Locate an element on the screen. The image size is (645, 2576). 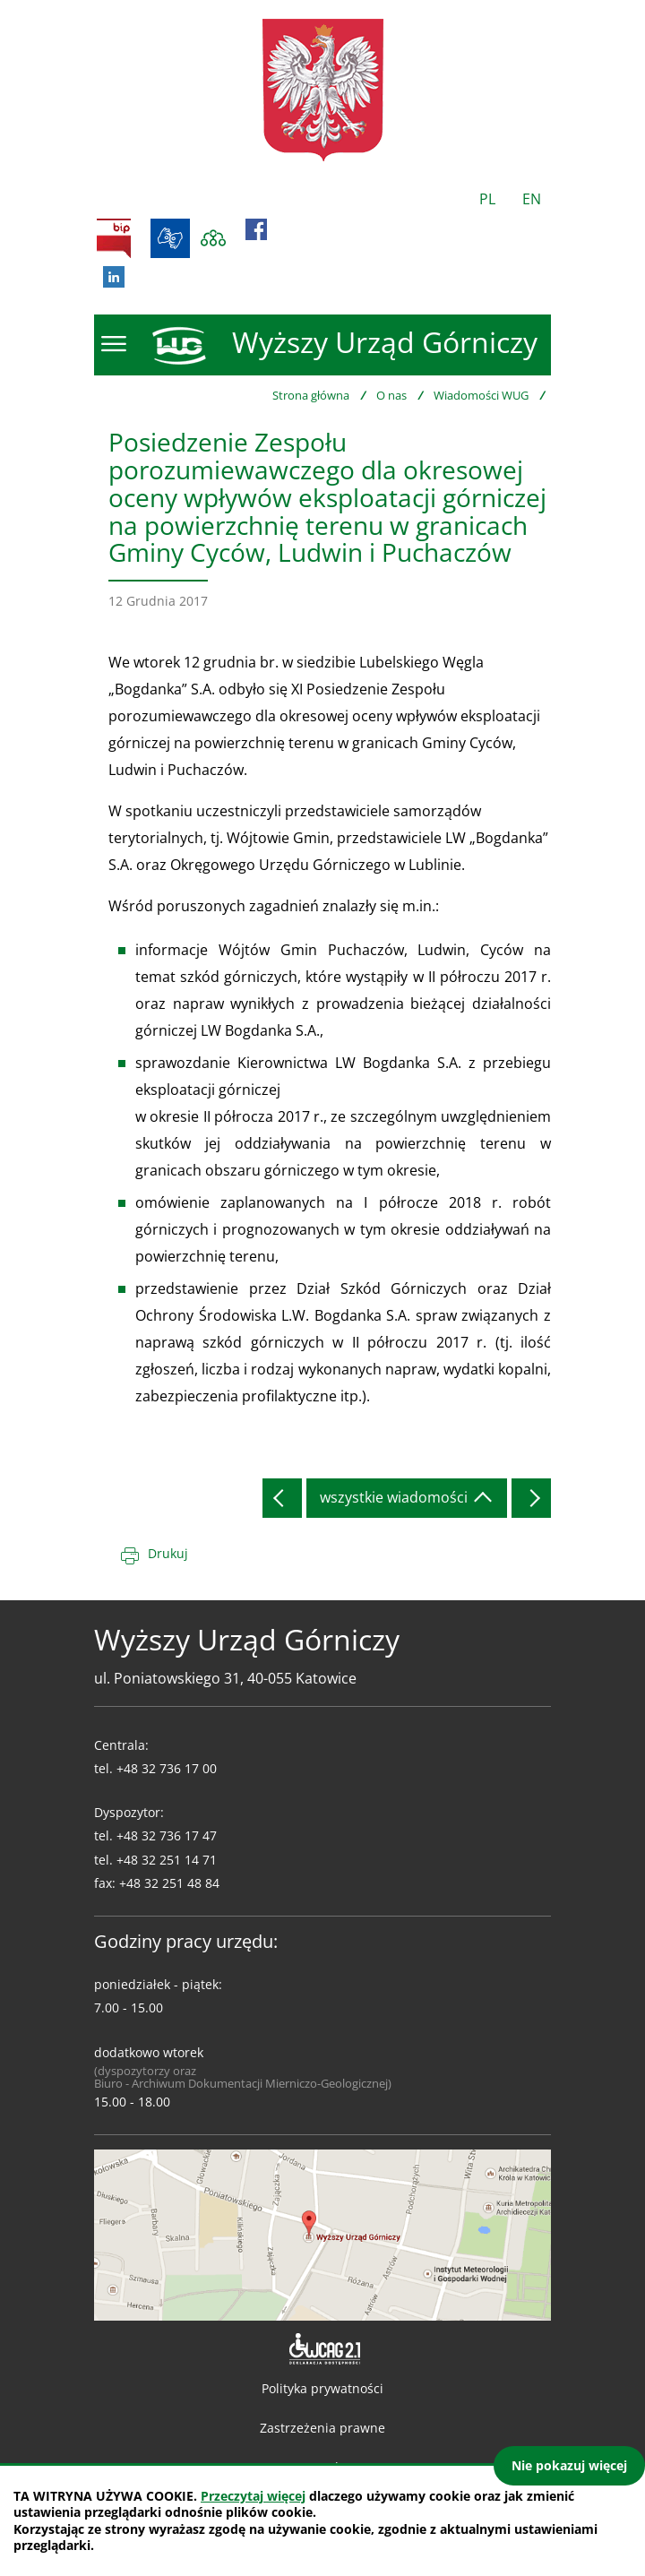
PL is located at coordinates (487, 199).